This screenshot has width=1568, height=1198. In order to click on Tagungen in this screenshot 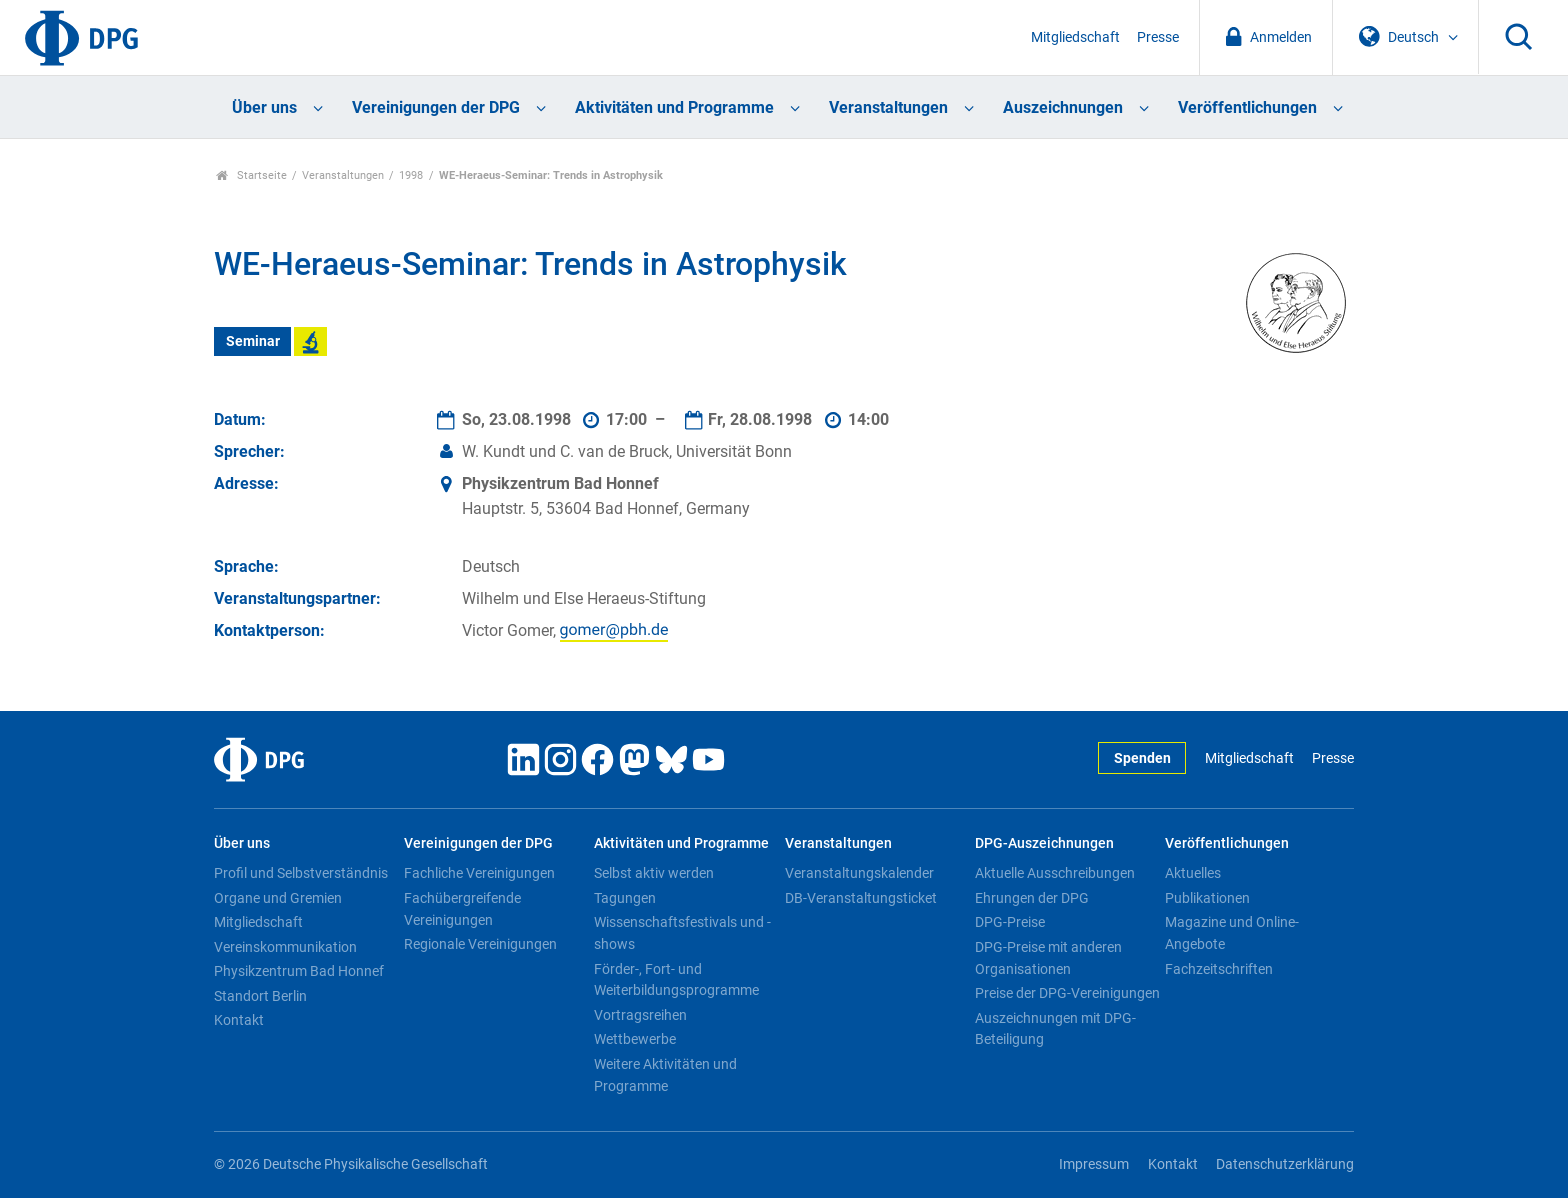, I will do `click(625, 898)`.